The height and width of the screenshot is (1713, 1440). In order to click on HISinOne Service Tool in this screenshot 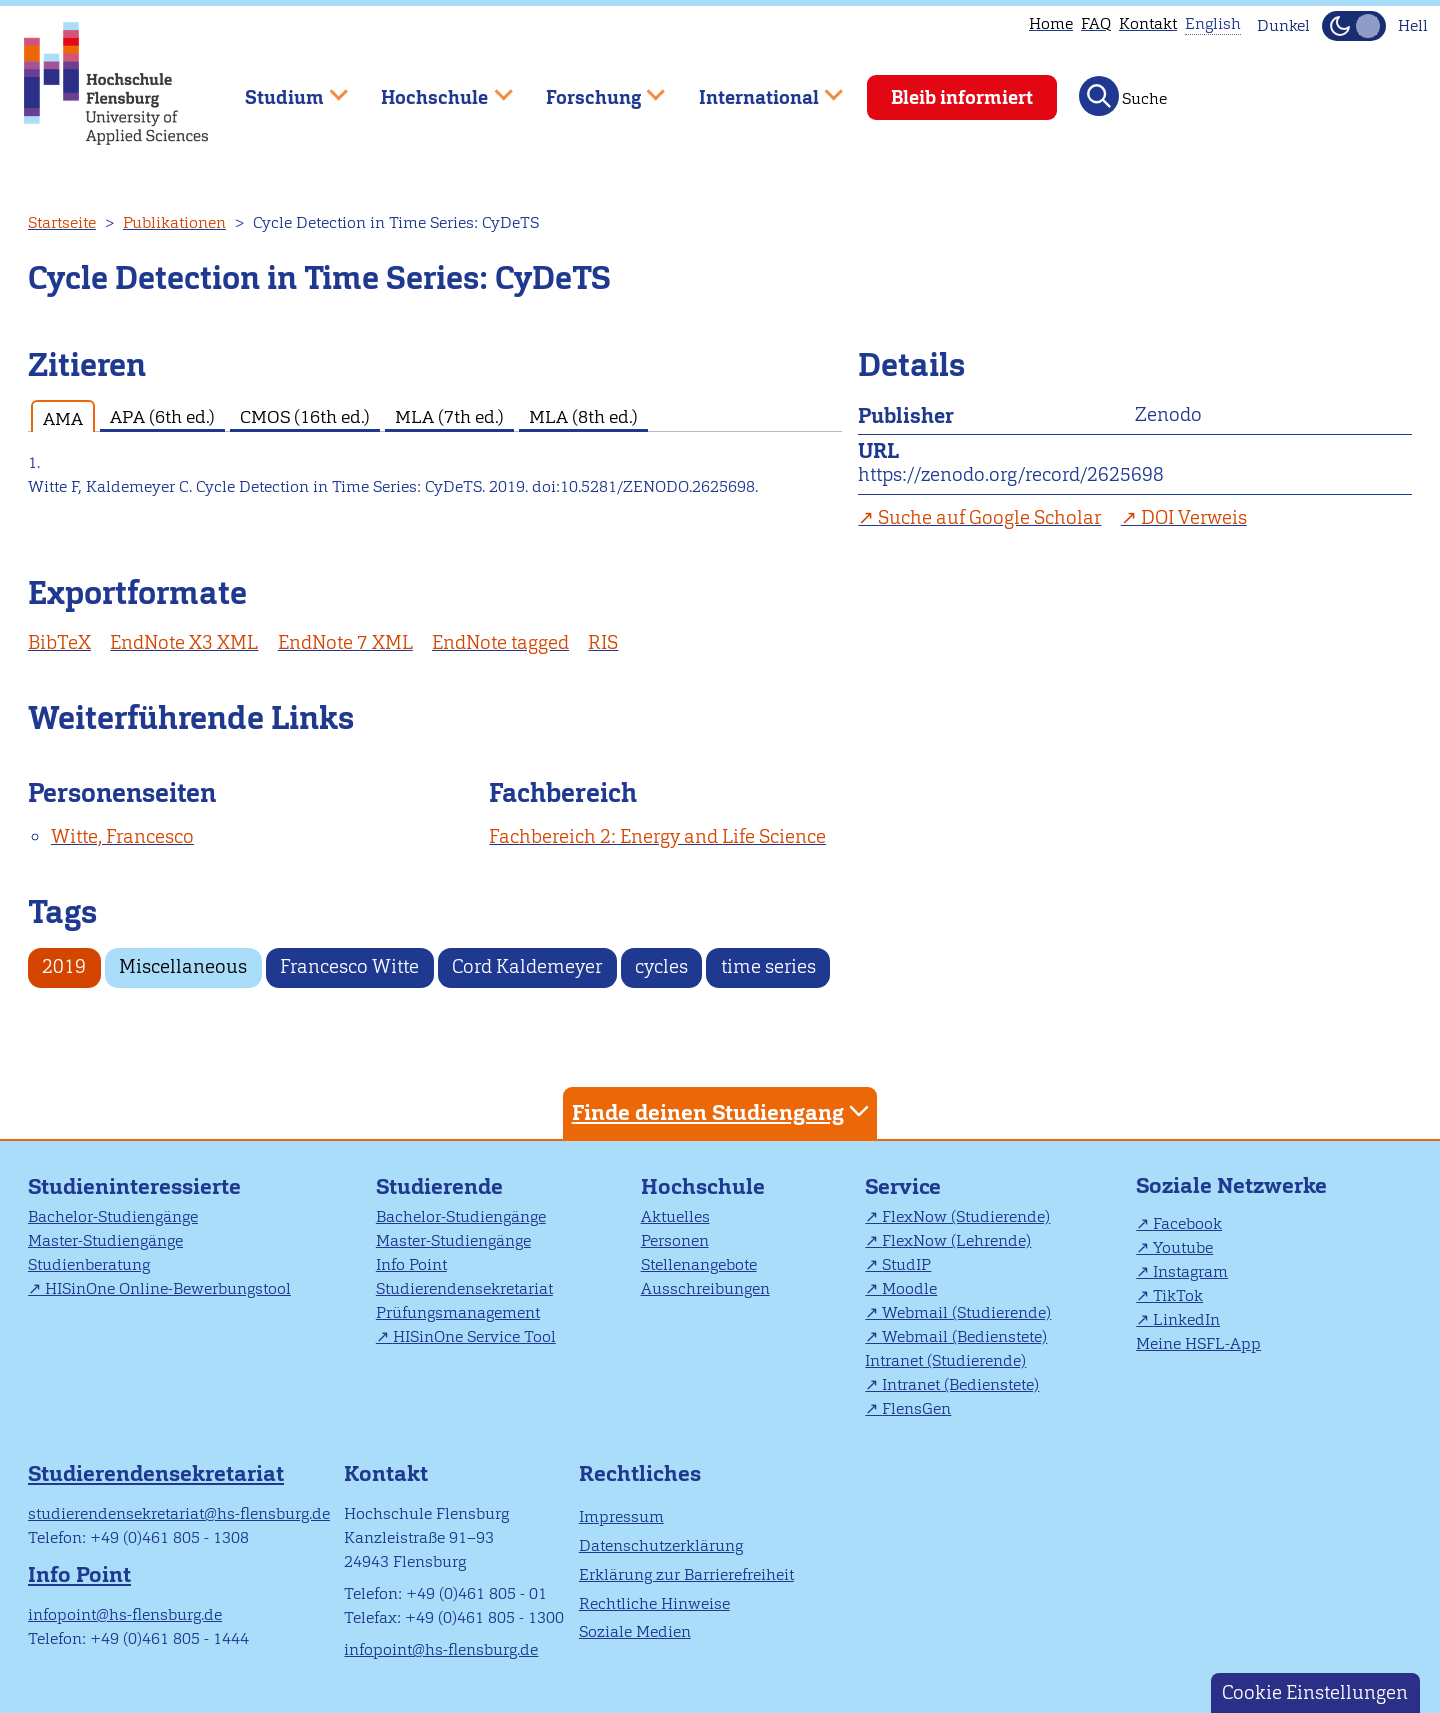, I will do `click(474, 1336)`.